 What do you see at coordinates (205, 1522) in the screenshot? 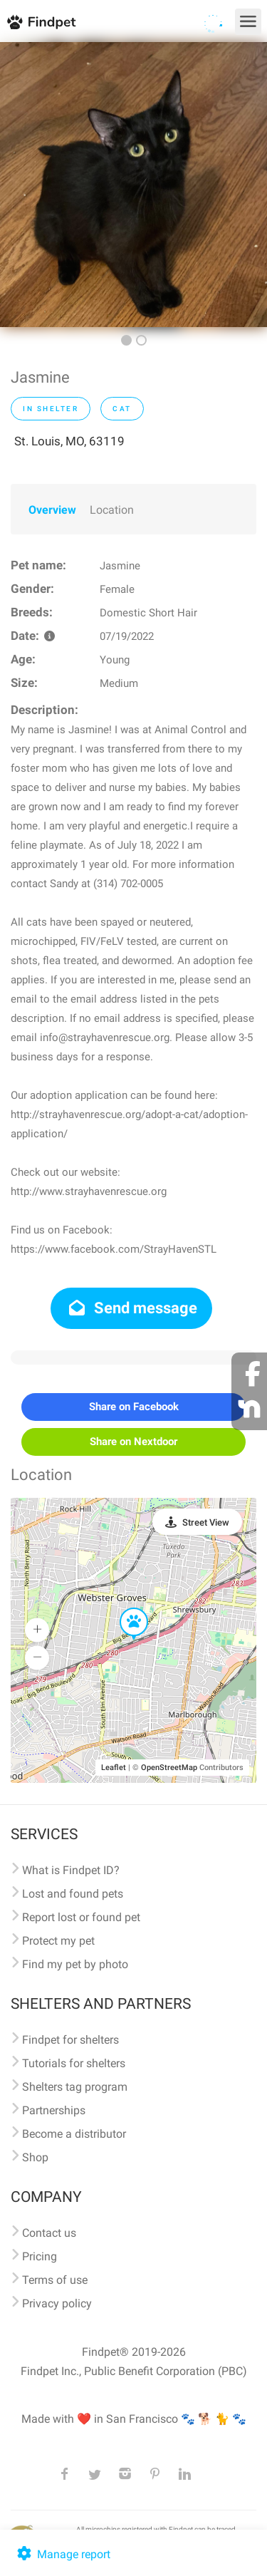
I see `Street View` at bounding box center [205, 1522].